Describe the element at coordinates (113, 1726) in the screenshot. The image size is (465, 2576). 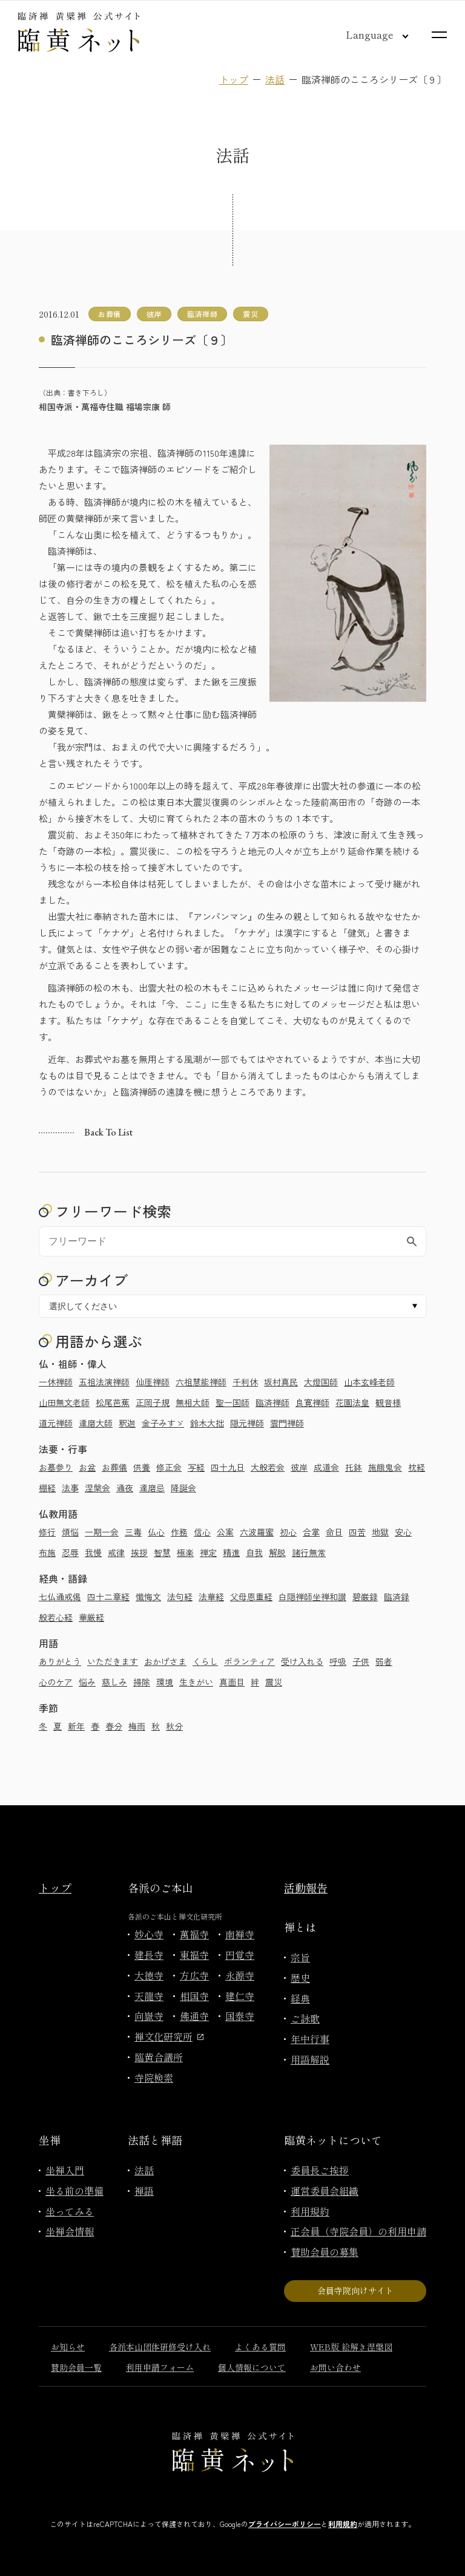
I see `春分` at that location.